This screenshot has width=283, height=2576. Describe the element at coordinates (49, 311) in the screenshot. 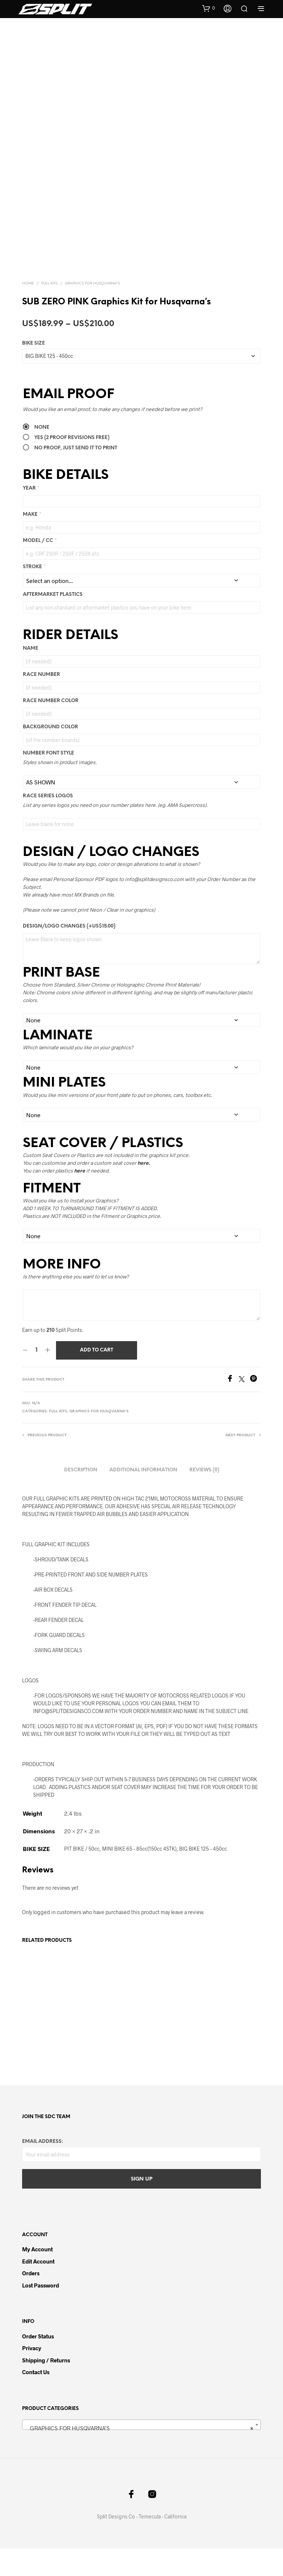

I see `FULL KITS` at that location.